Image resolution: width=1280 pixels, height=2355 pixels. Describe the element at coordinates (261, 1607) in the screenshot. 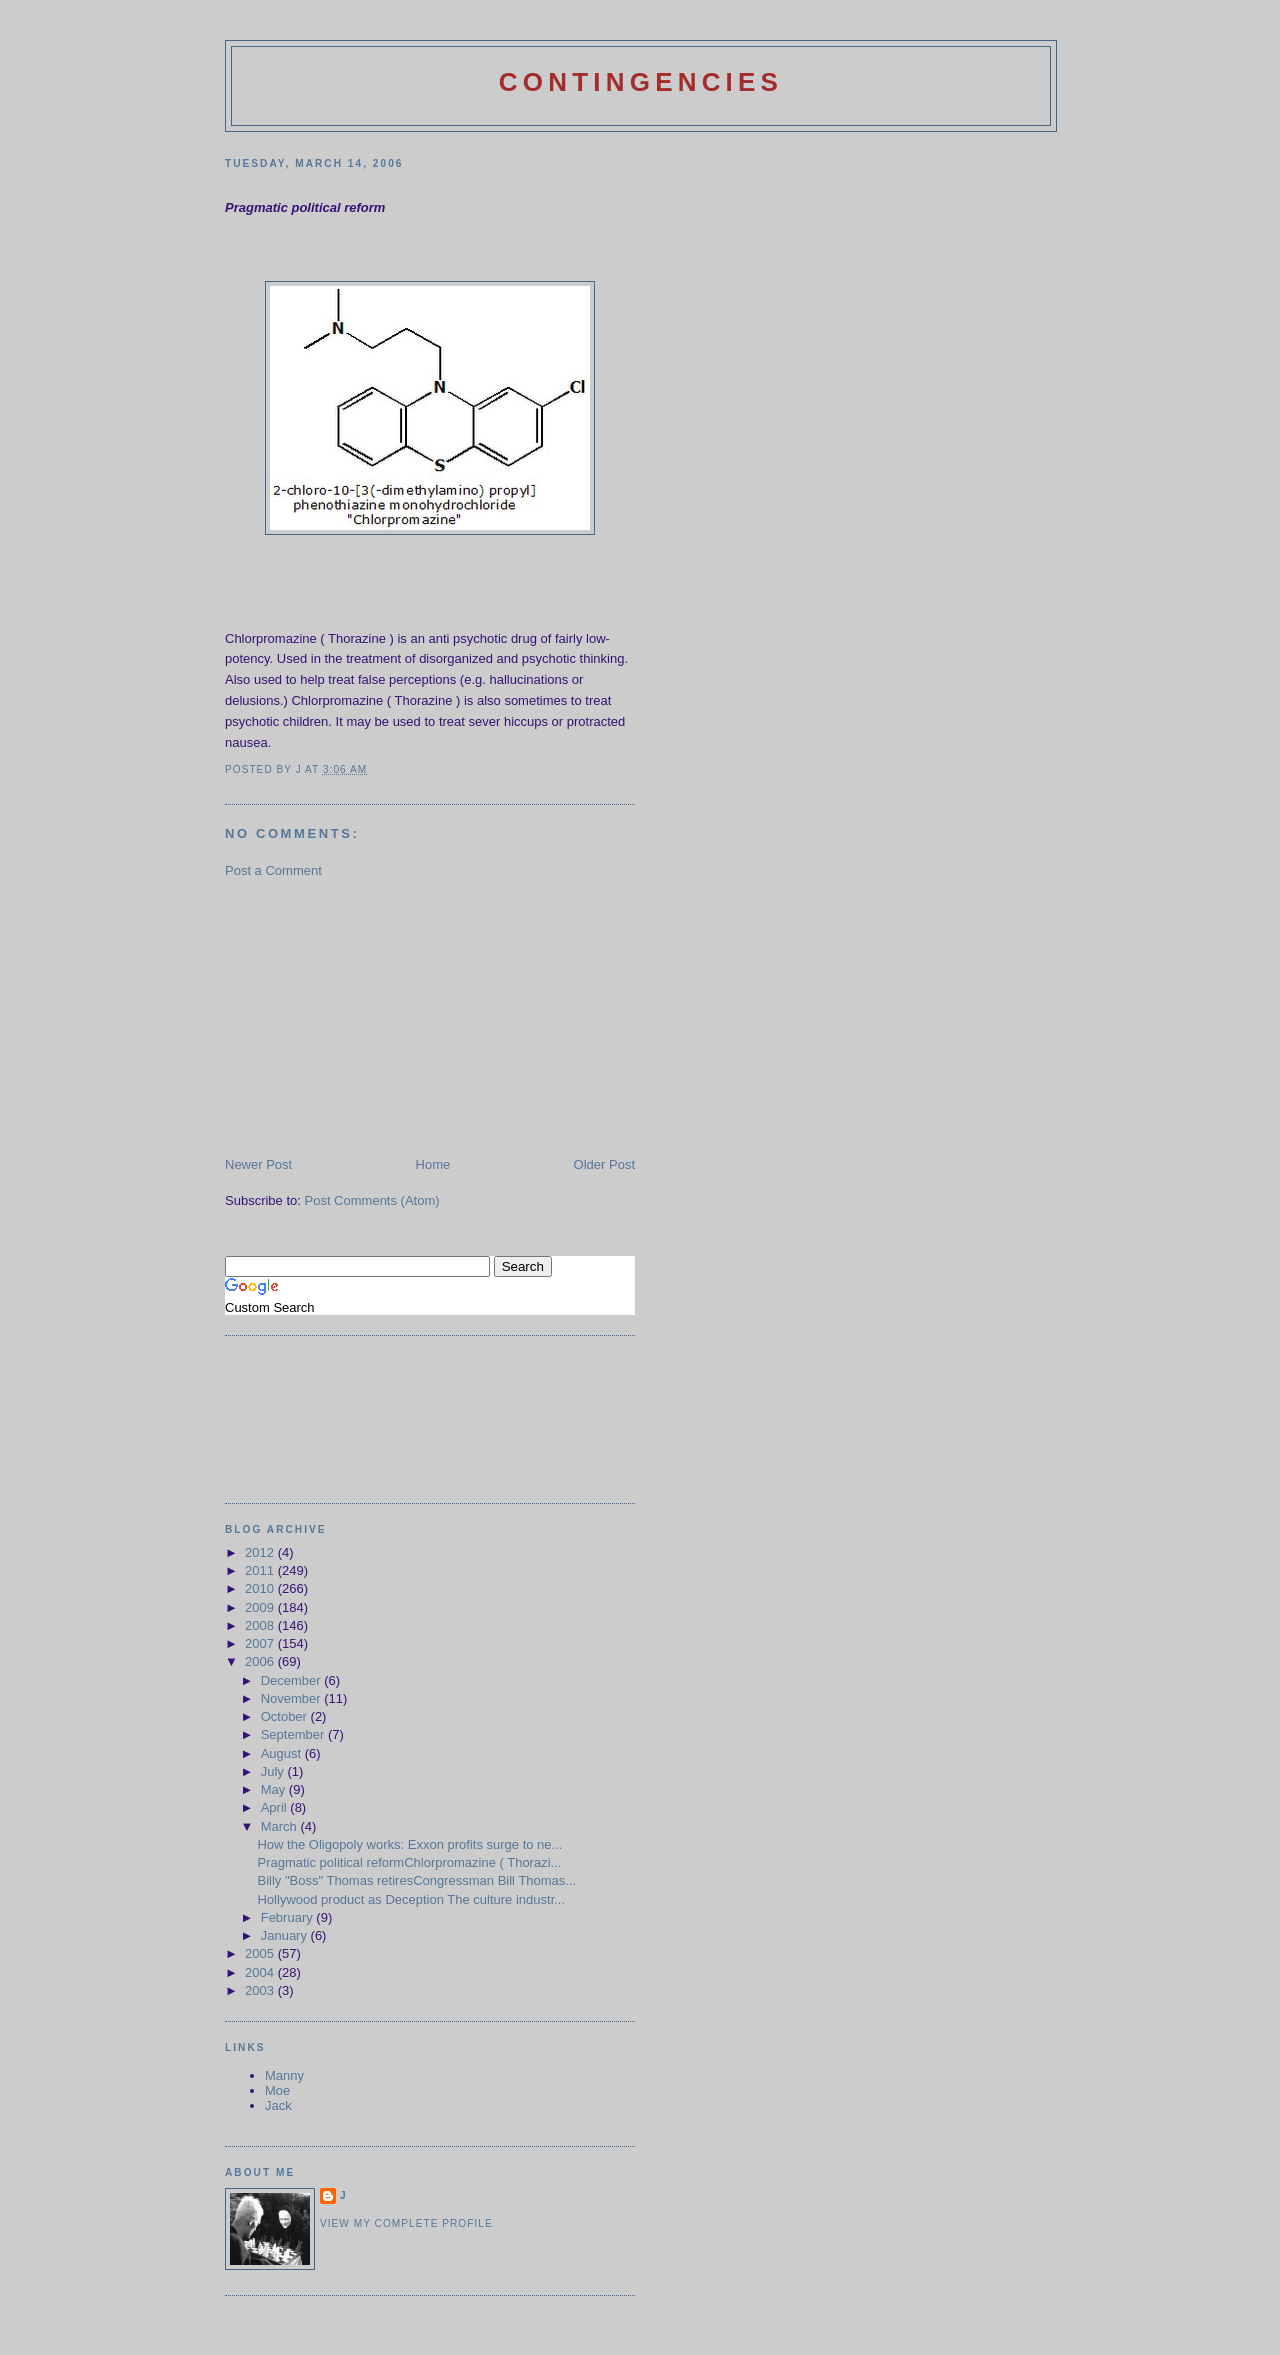

I see `2009` at that location.